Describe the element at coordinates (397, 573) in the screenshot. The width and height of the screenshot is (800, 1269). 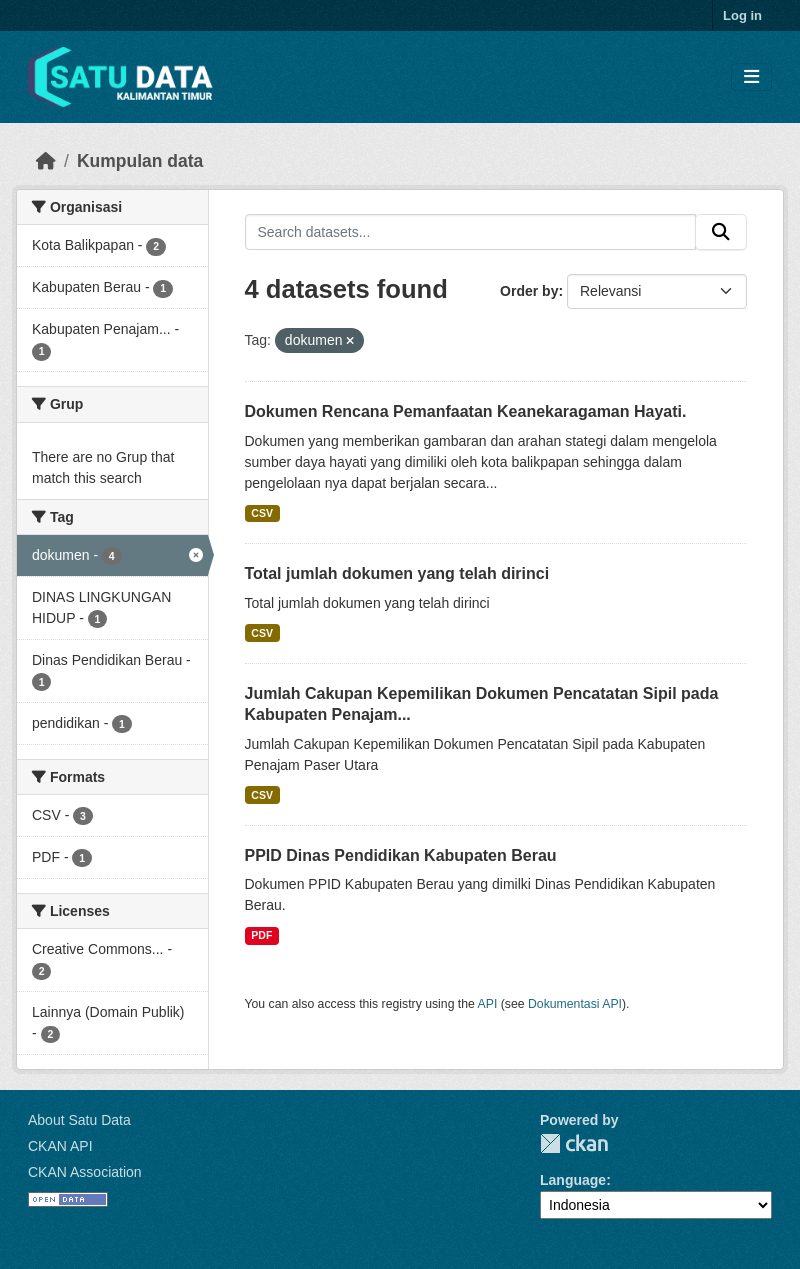
I see `Total jumlah dokumen yang telah dirinci` at that location.